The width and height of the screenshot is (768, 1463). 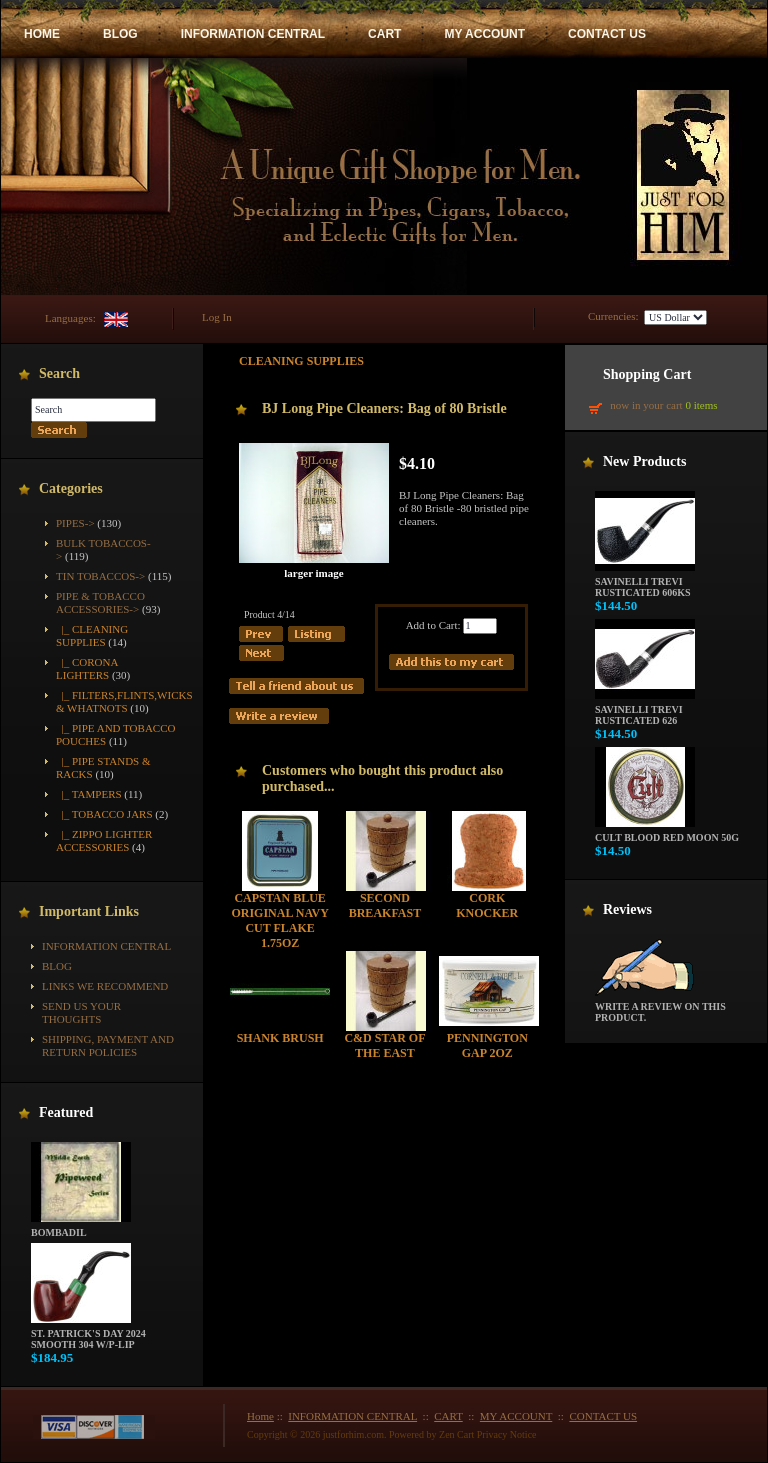 What do you see at coordinates (42, 34) in the screenshot?
I see `HOME` at bounding box center [42, 34].